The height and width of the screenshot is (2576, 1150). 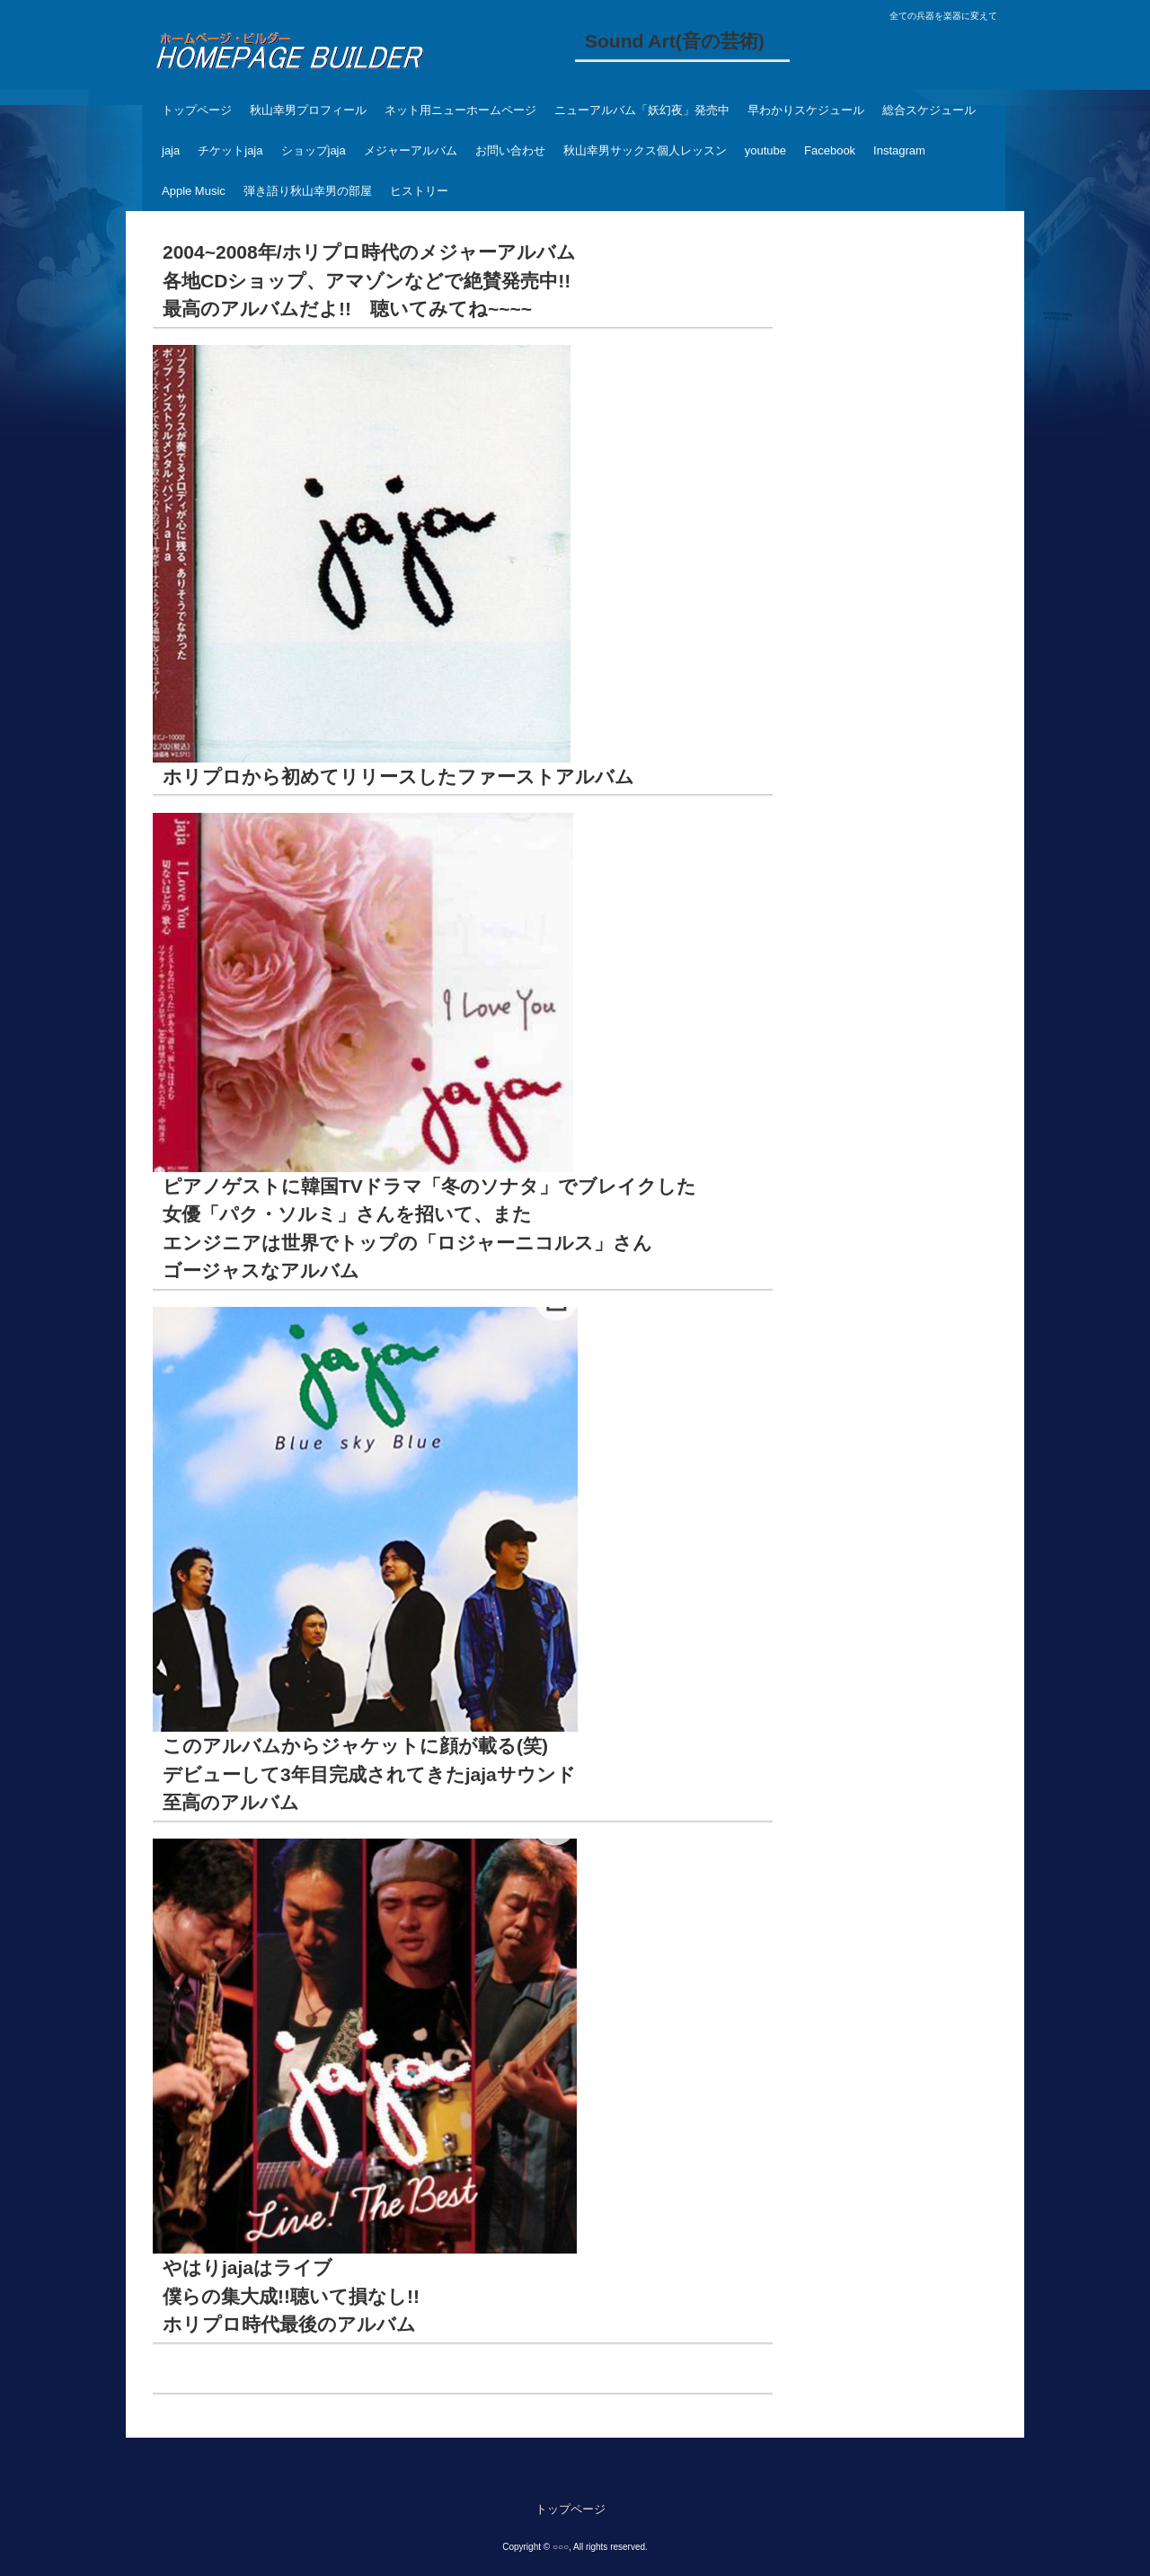 What do you see at coordinates (645, 150) in the screenshot?
I see `秋山幸男サックス個人レッスン` at bounding box center [645, 150].